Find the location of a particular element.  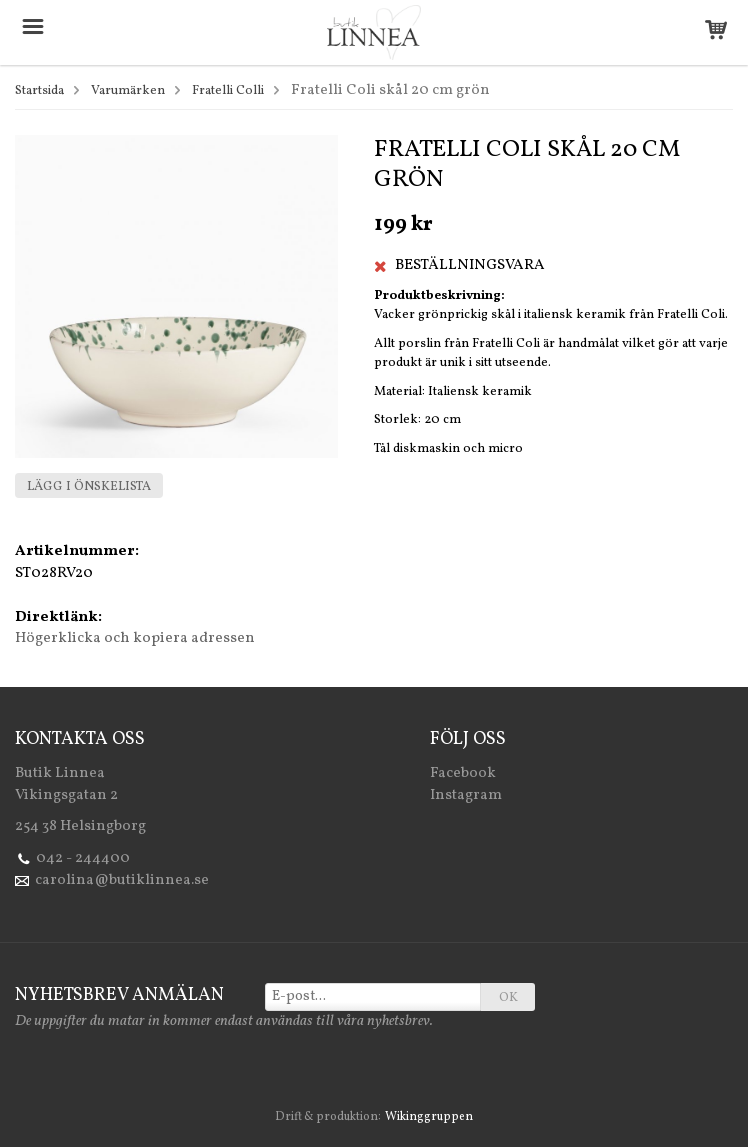

Startsida is located at coordinates (39, 91).